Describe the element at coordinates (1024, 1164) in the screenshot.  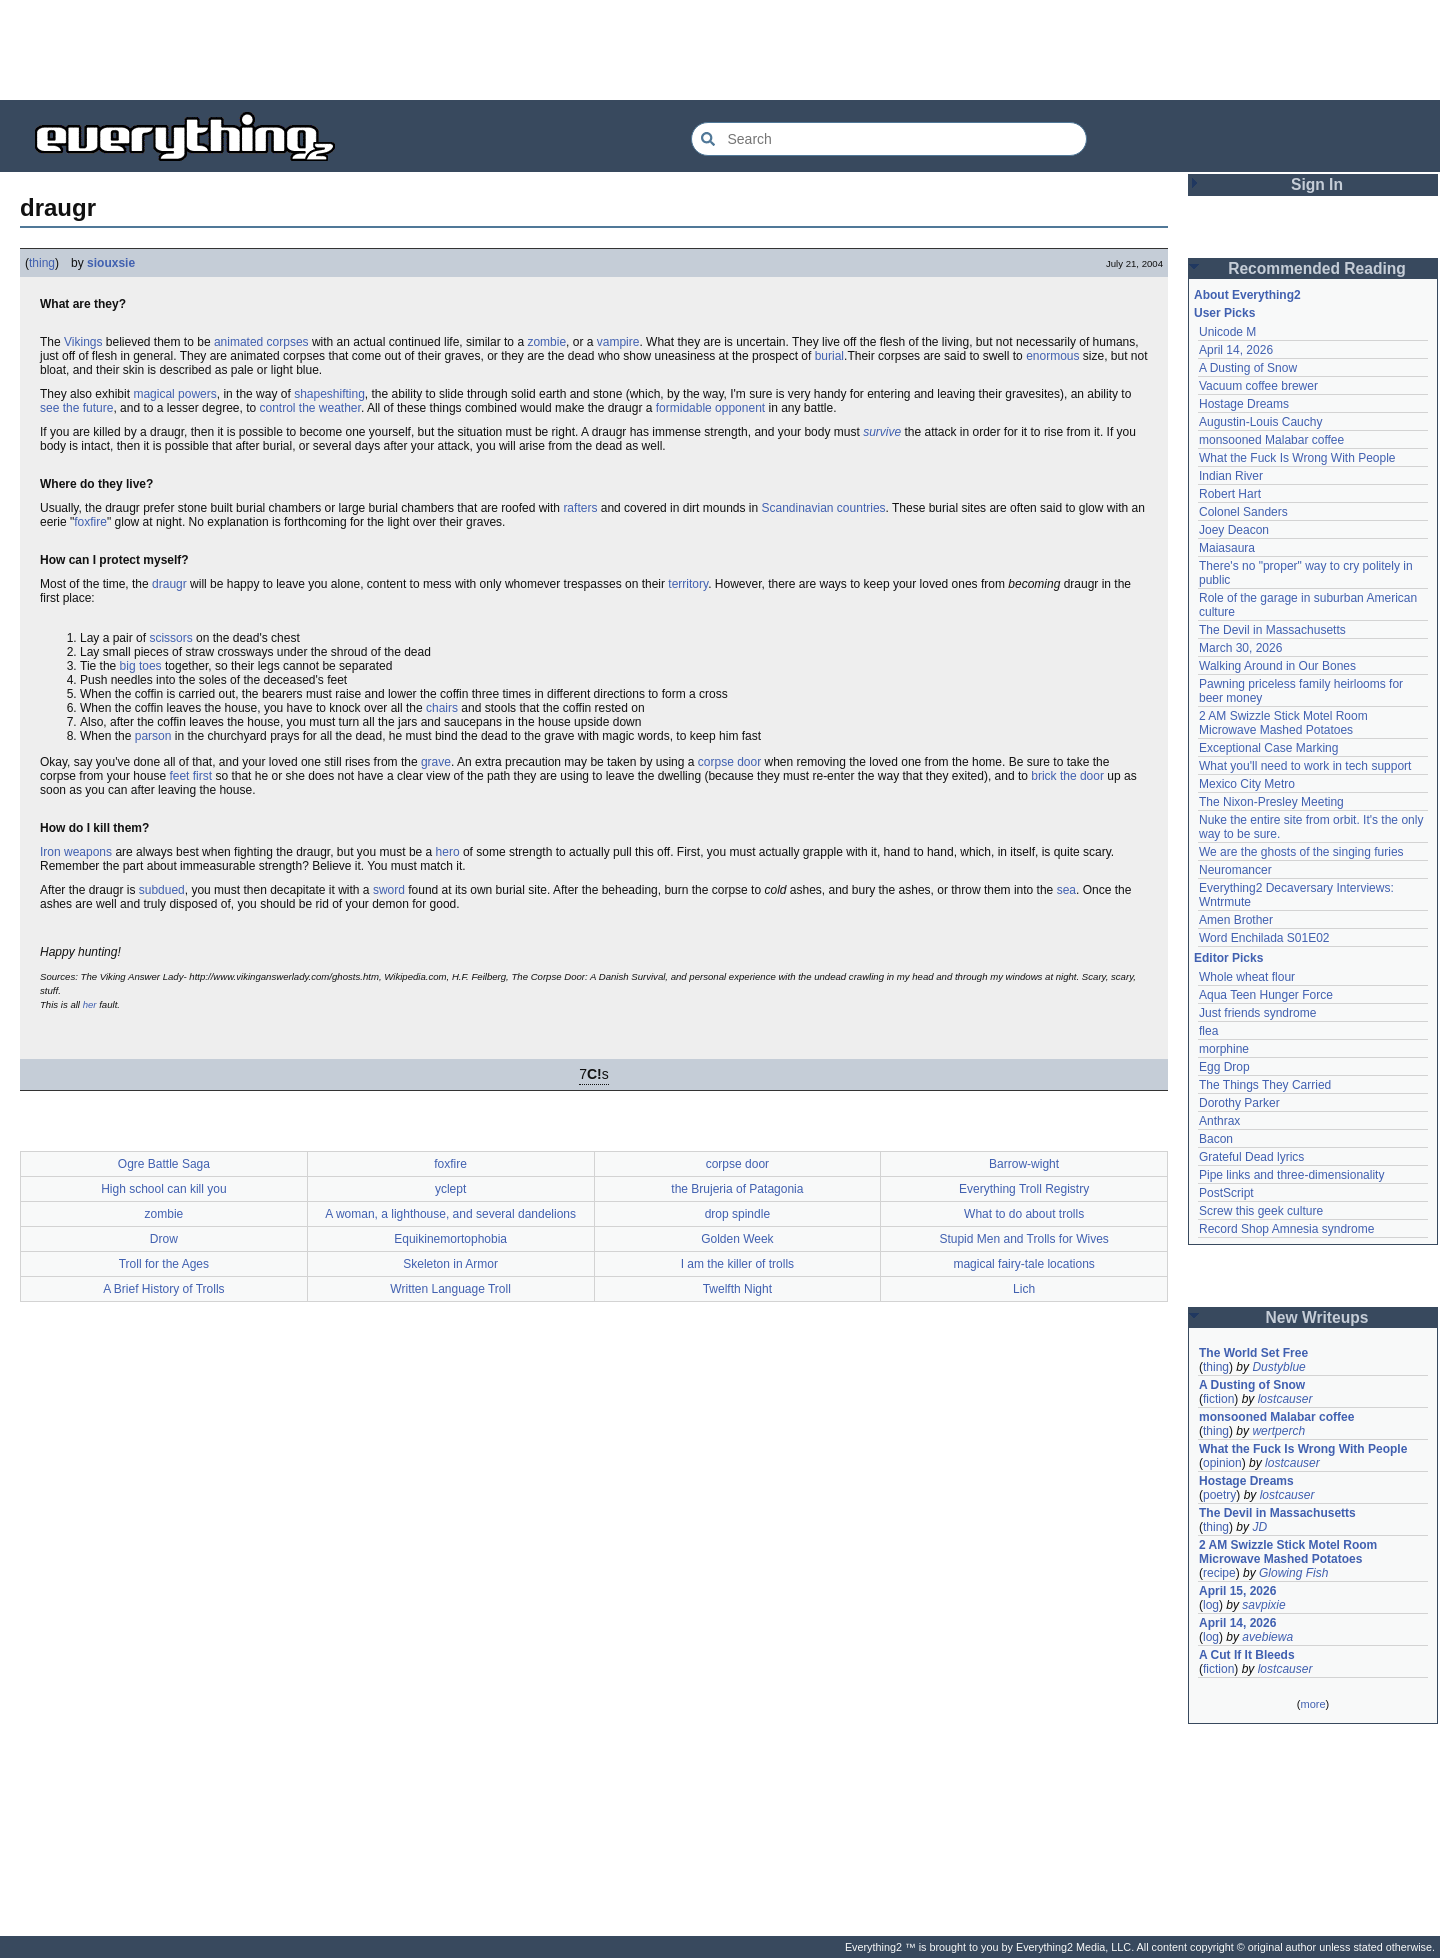
I see `Barrow-wight` at that location.